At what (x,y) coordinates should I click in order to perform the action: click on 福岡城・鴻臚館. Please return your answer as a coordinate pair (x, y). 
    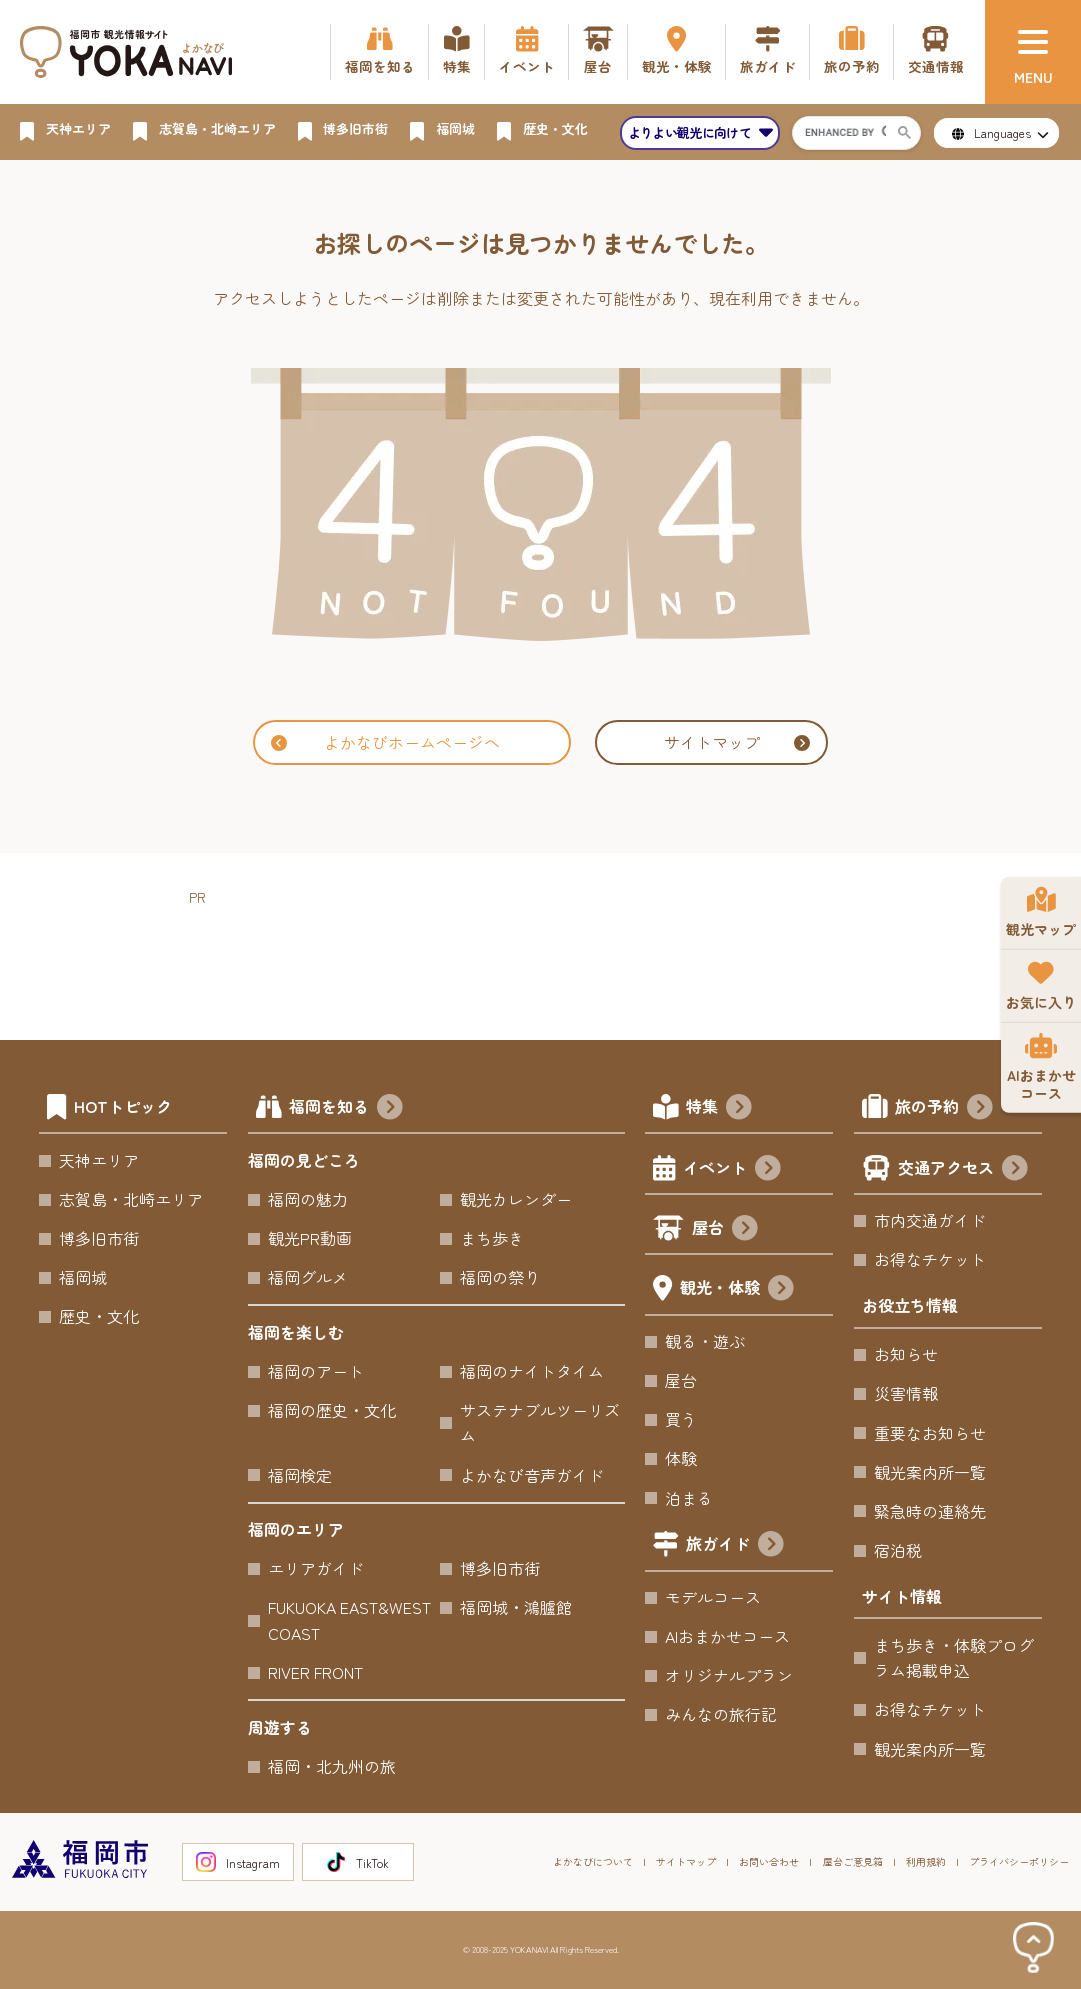
    Looking at the image, I should click on (516, 1607).